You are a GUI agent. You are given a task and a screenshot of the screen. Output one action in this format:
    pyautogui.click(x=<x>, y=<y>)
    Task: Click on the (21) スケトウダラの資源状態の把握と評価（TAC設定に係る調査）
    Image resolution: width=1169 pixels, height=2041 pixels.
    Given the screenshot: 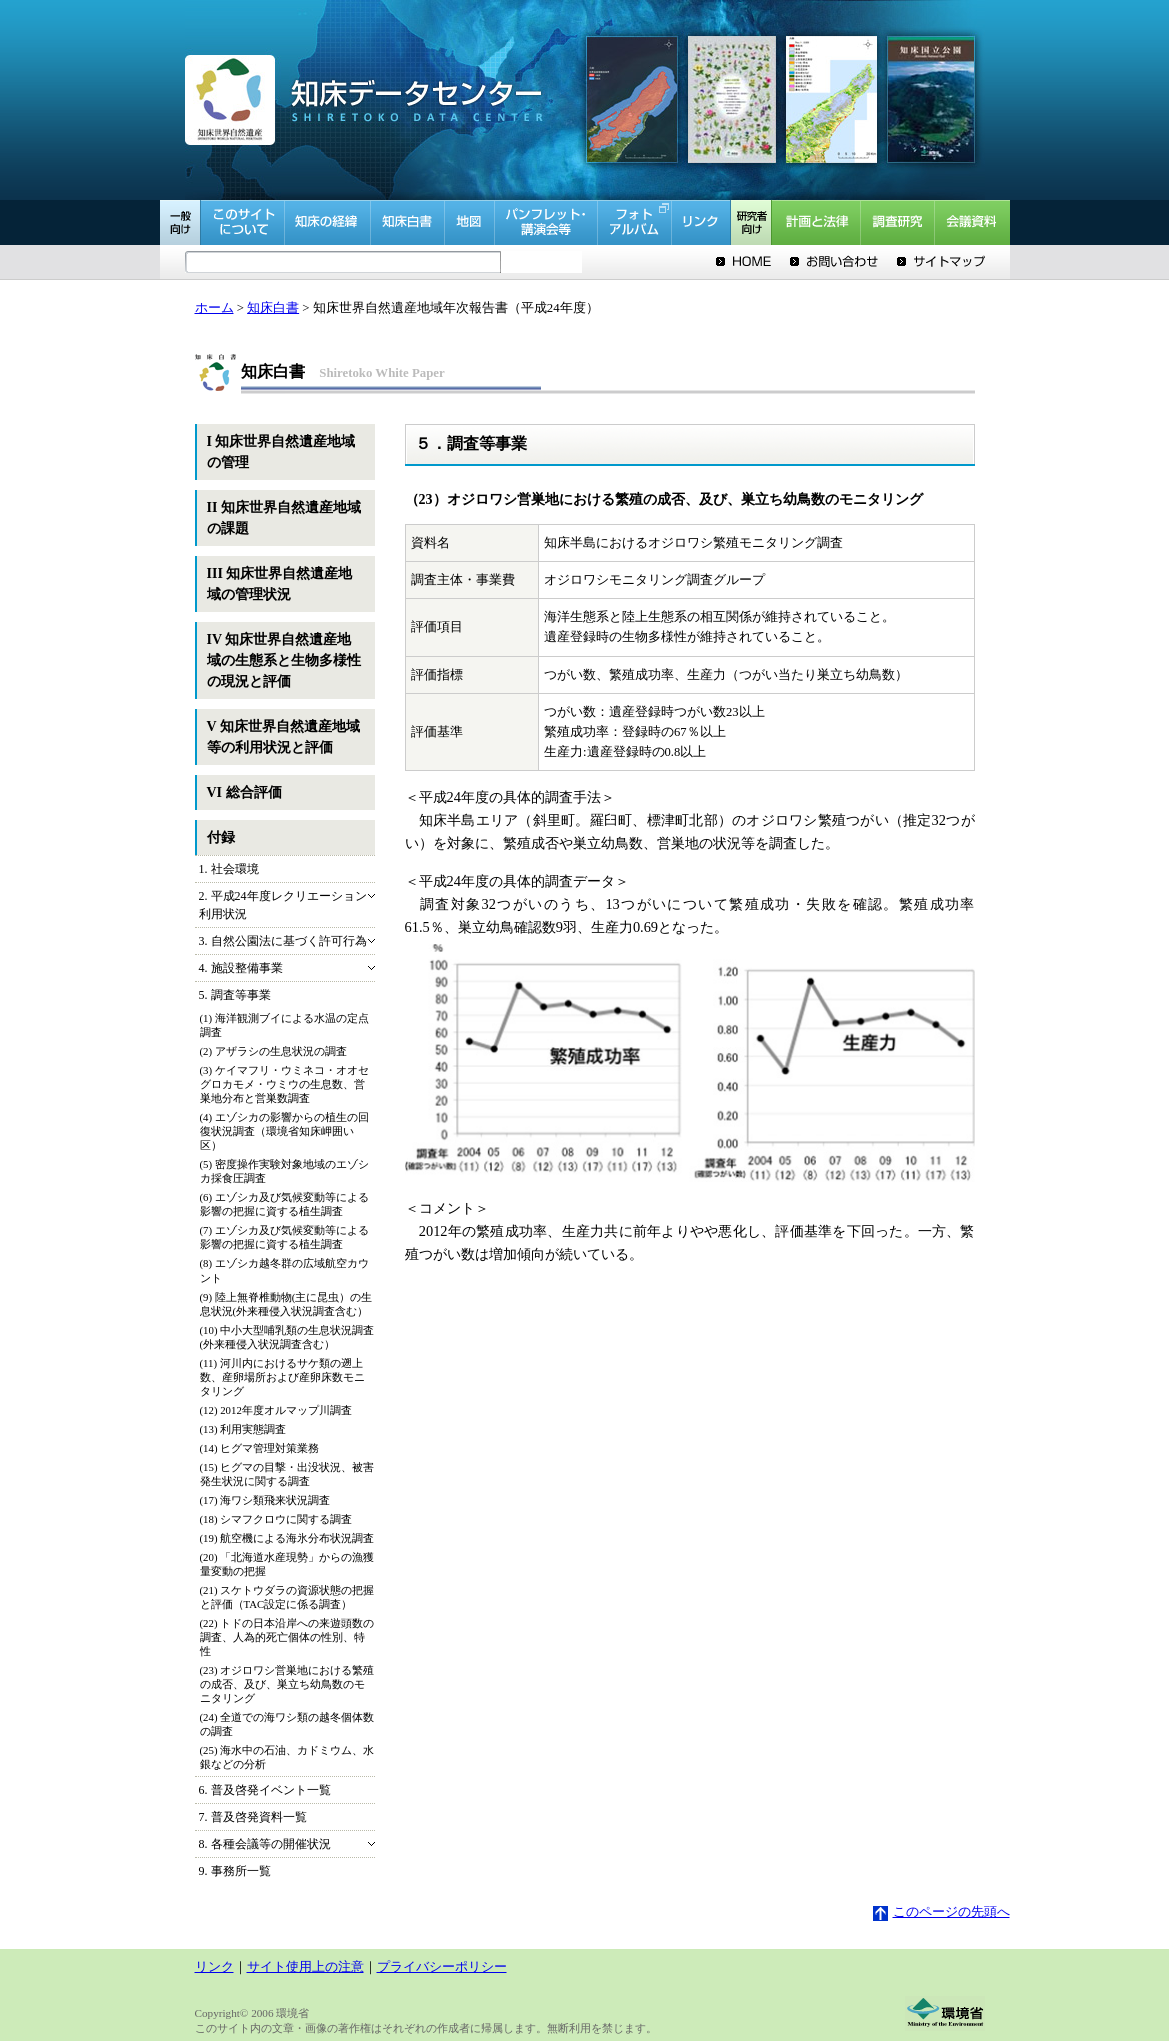 What is the action you would take?
    pyautogui.click(x=287, y=1597)
    